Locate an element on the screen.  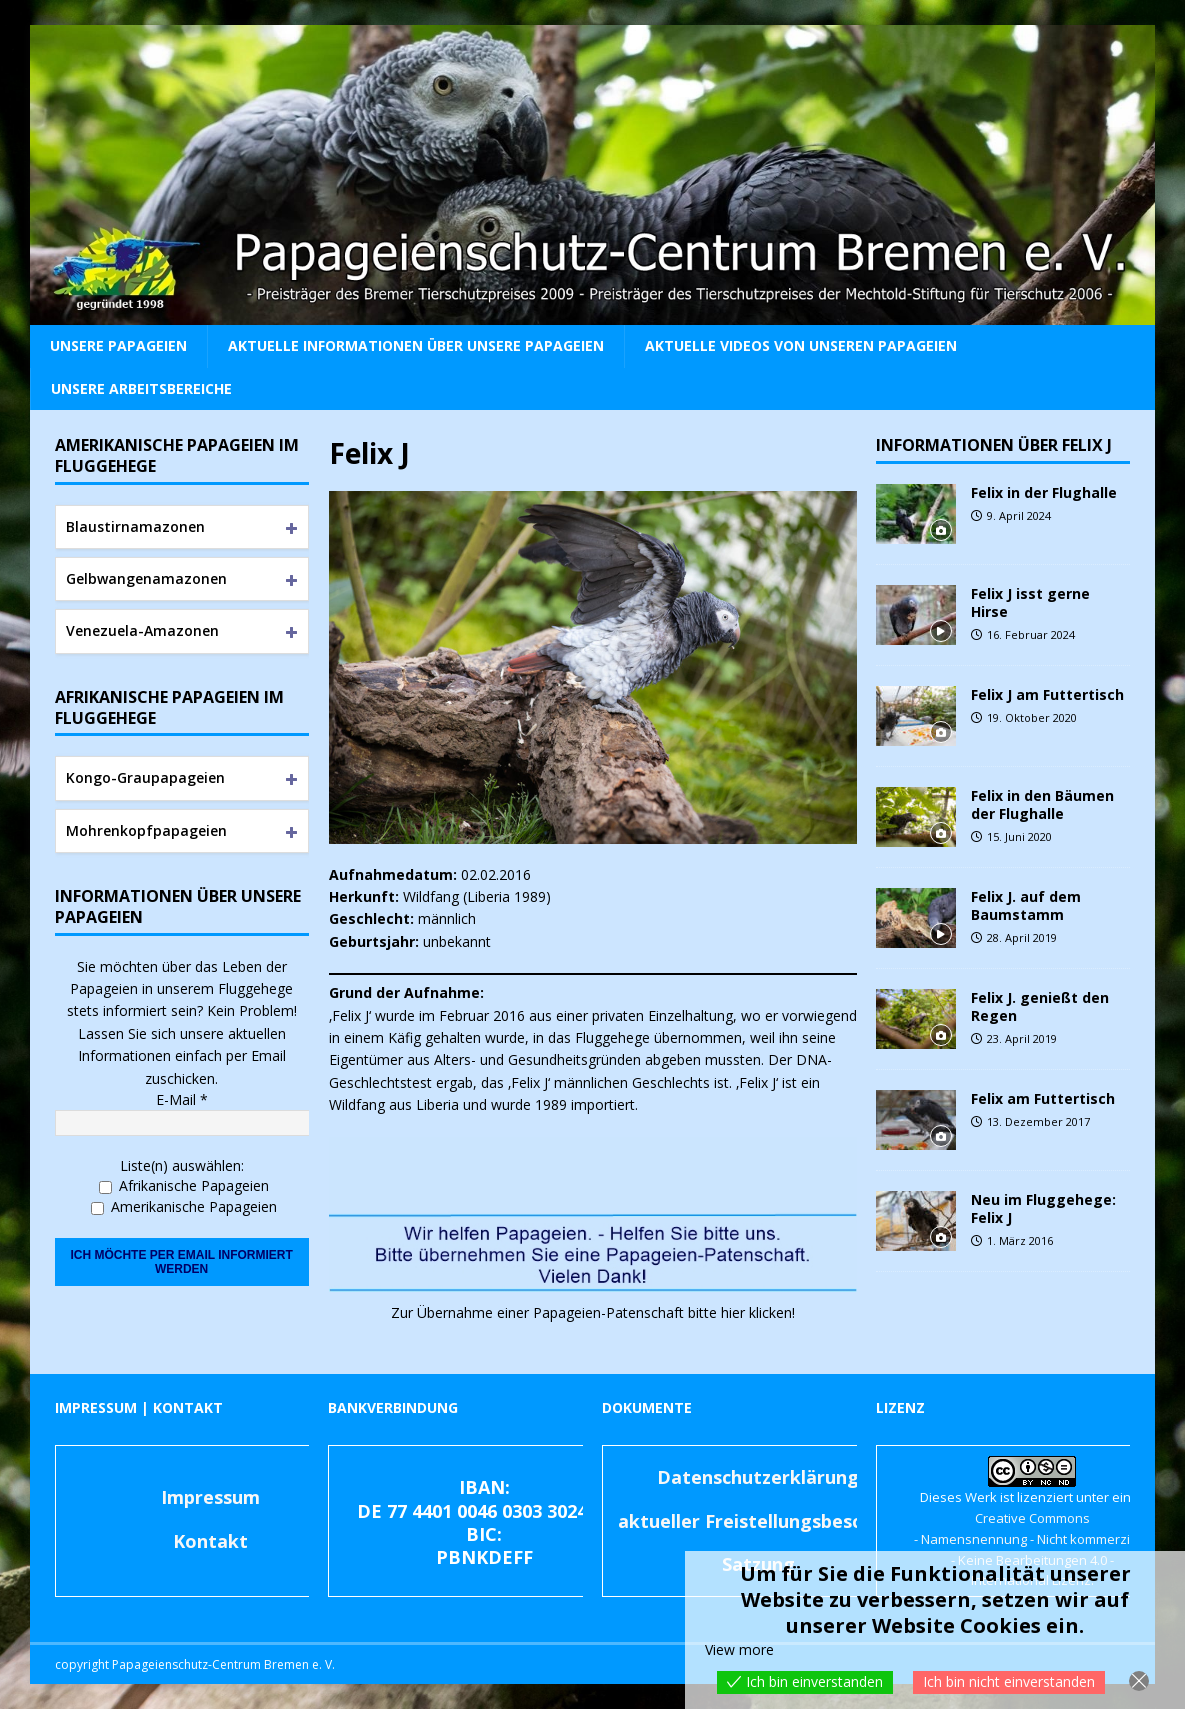
Felix J. genießt den Regen is located at coordinates (1040, 1006).